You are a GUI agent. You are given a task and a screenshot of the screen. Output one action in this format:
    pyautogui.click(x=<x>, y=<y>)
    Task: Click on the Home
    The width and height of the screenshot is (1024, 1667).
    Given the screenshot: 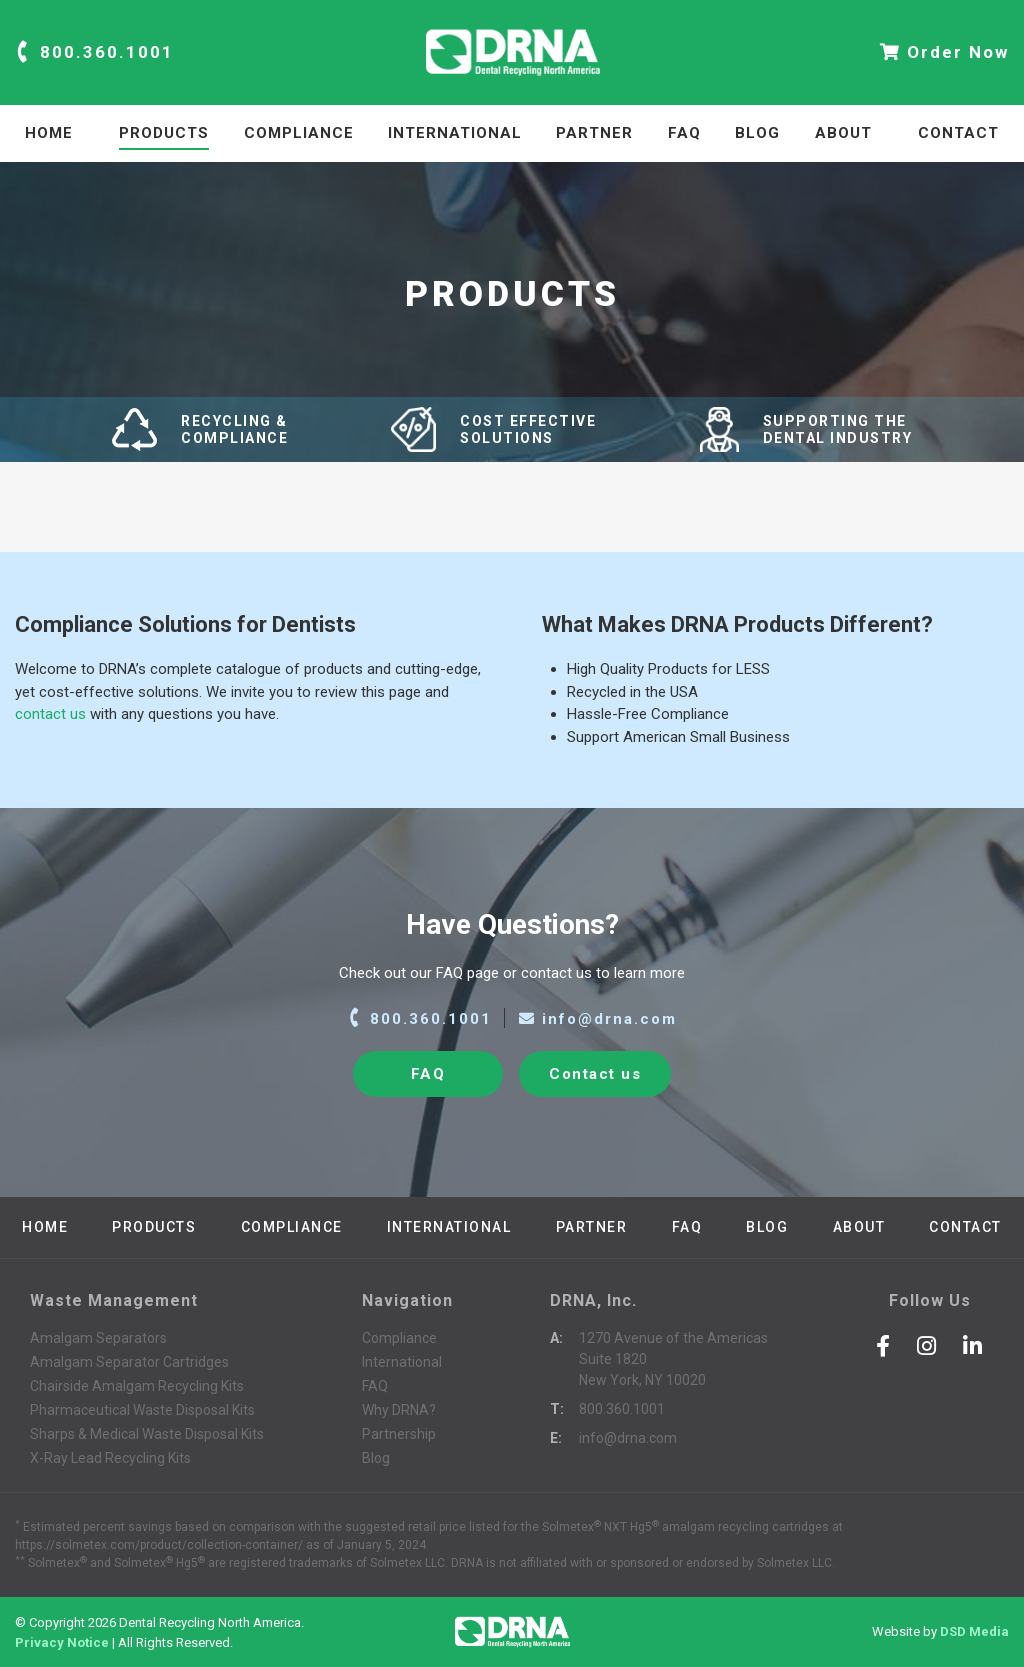 What is the action you would take?
    pyautogui.click(x=49, y=133)
    